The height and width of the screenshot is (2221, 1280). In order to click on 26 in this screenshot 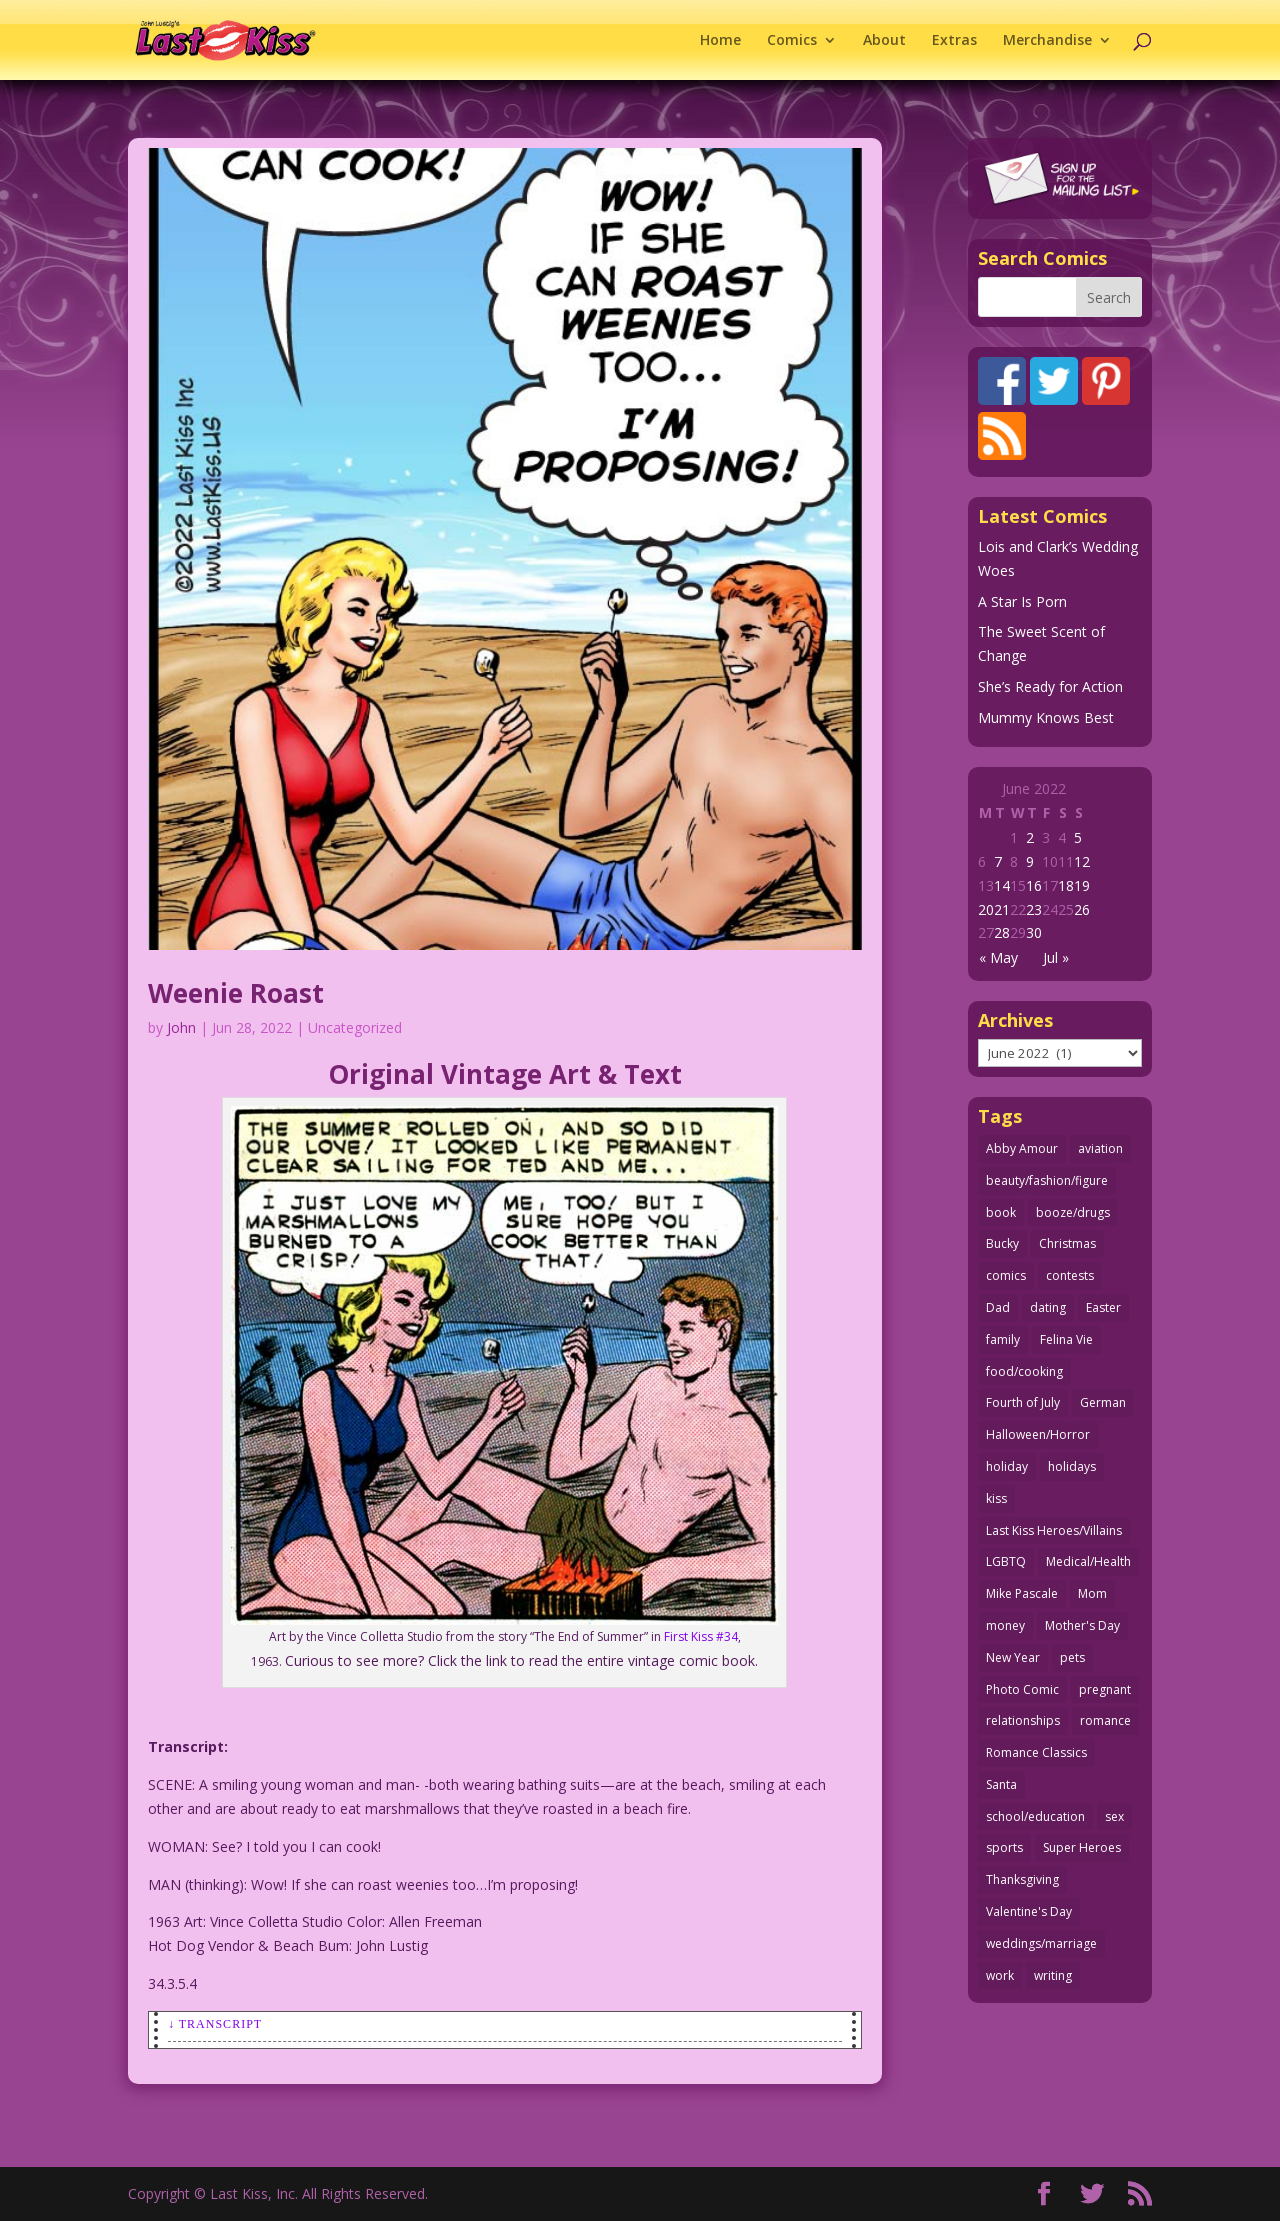, I will do `click(1082, 909)`.